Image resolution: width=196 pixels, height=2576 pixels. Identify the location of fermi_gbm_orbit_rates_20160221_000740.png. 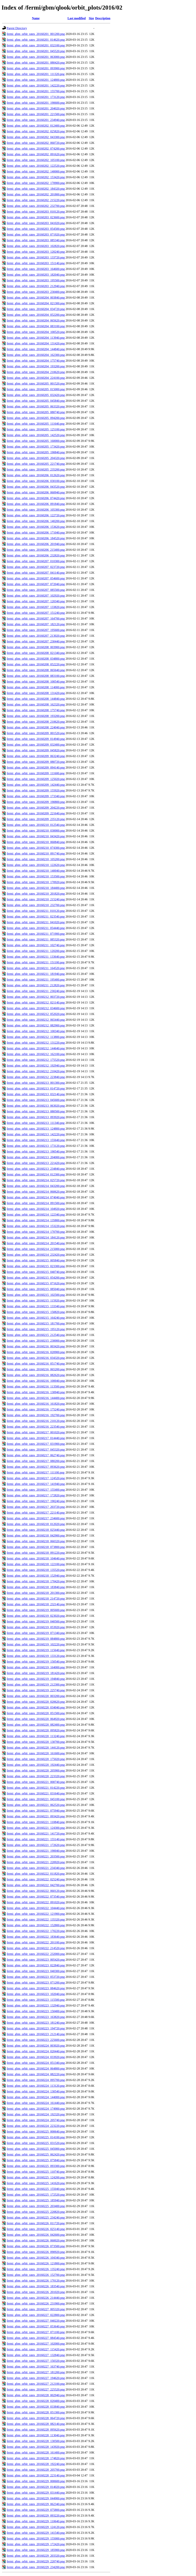
(36, 1782).